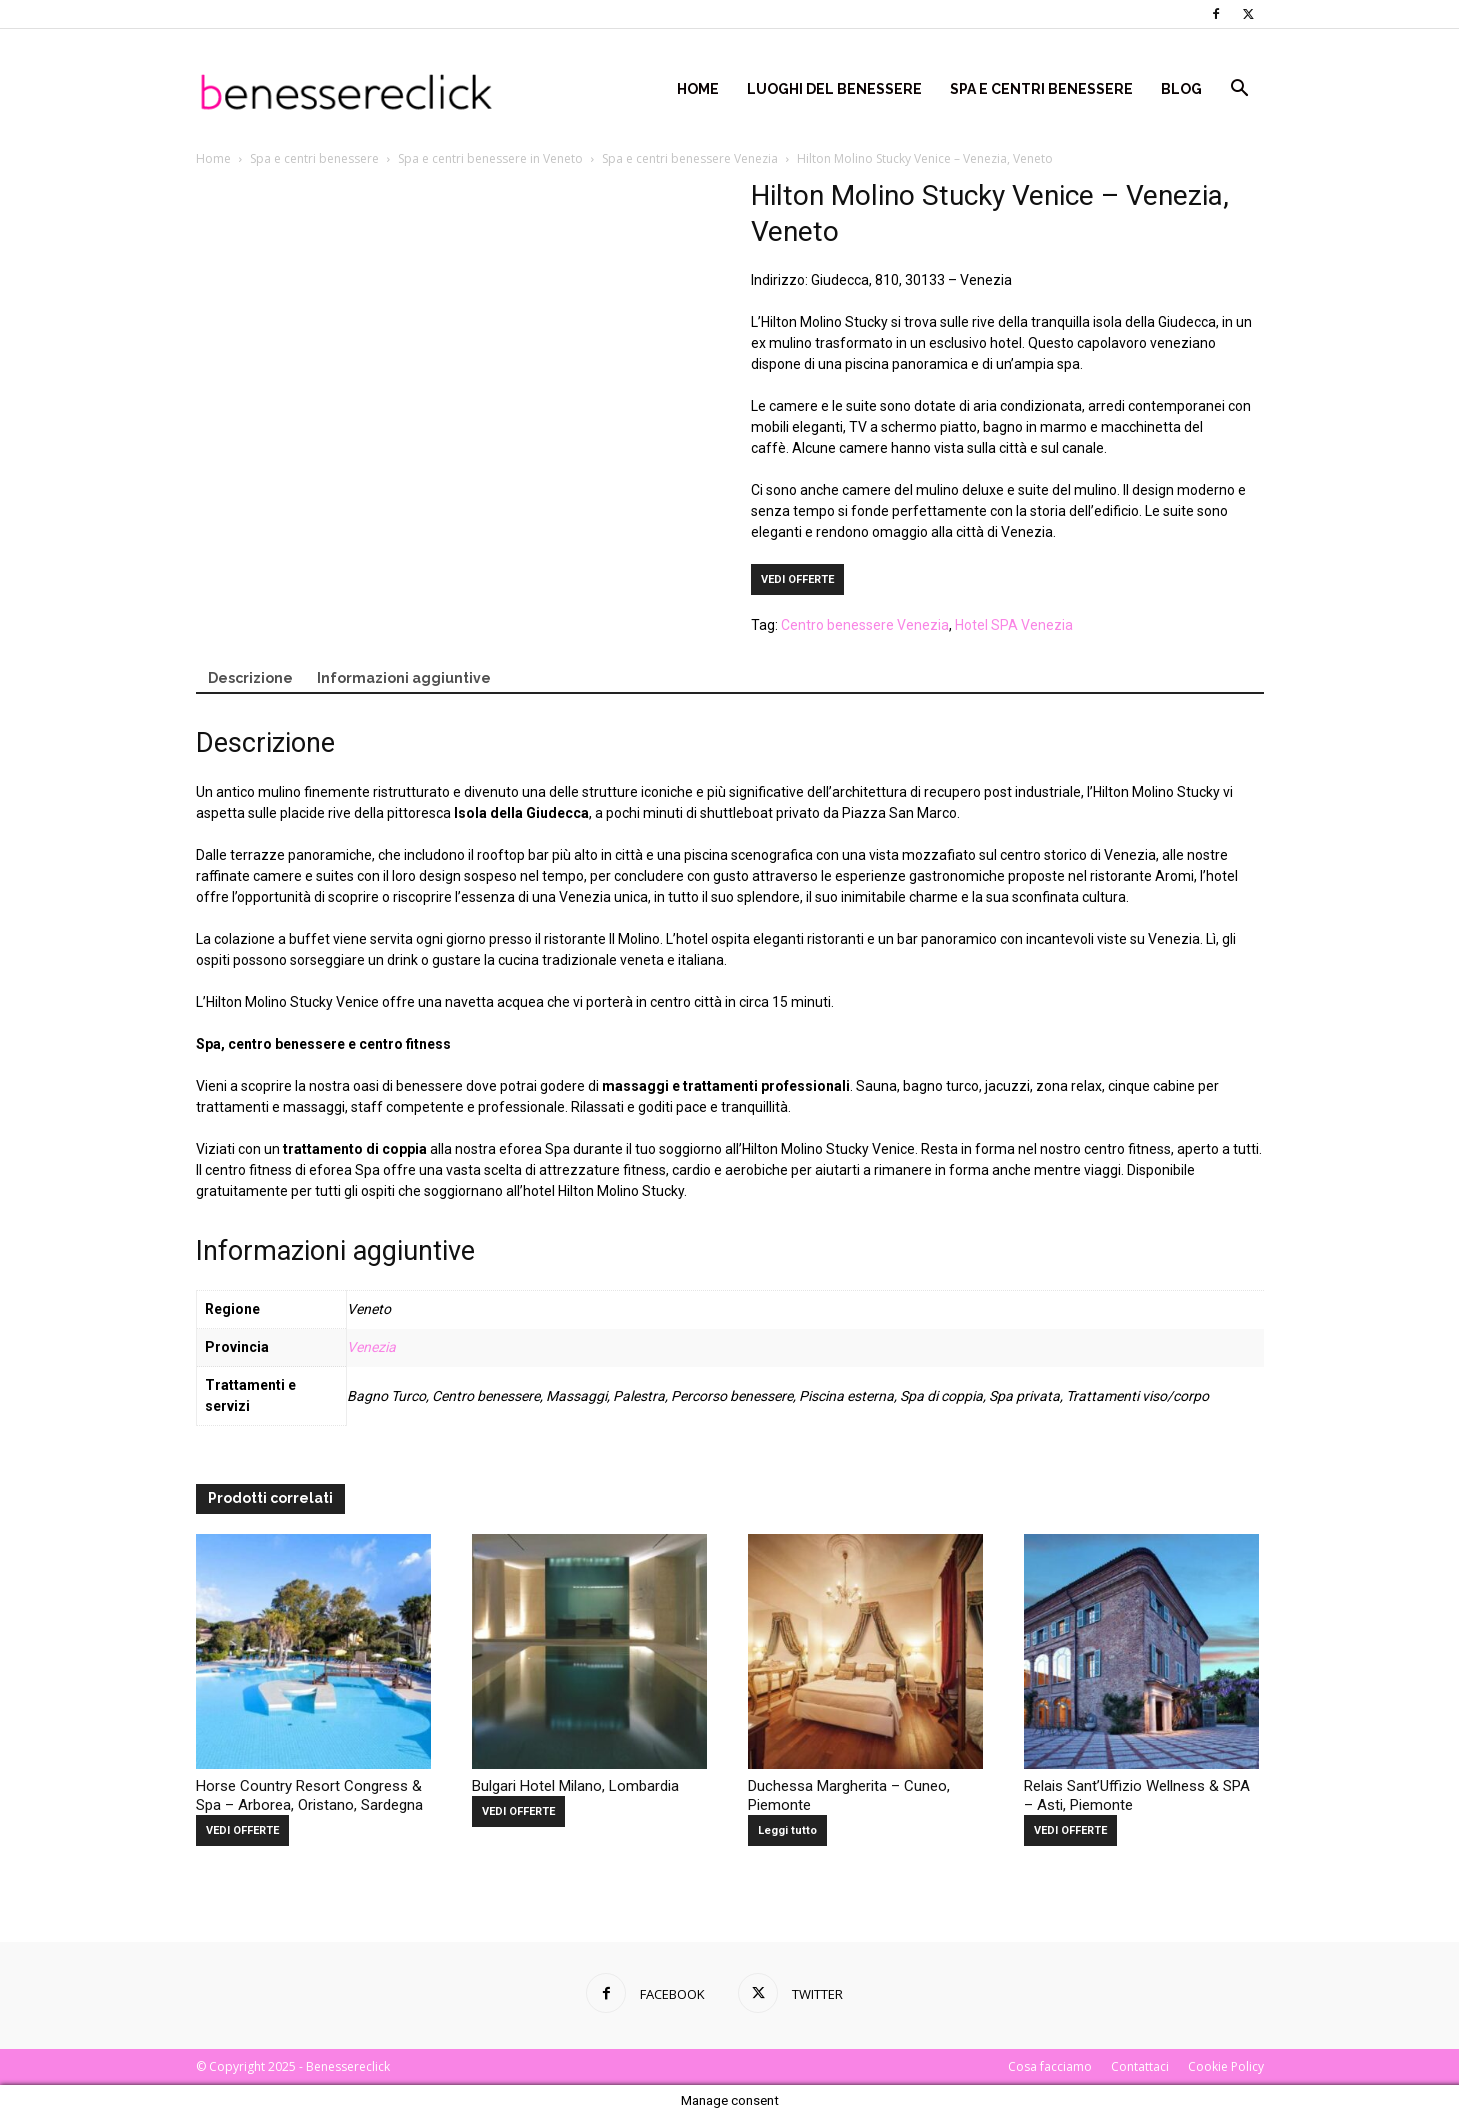 The image size is (1459, 2116). What do you see at coordinates (865, 625) in the screenshot?
I see `Centro benessere Venezia` at bounding box center [865, 625].